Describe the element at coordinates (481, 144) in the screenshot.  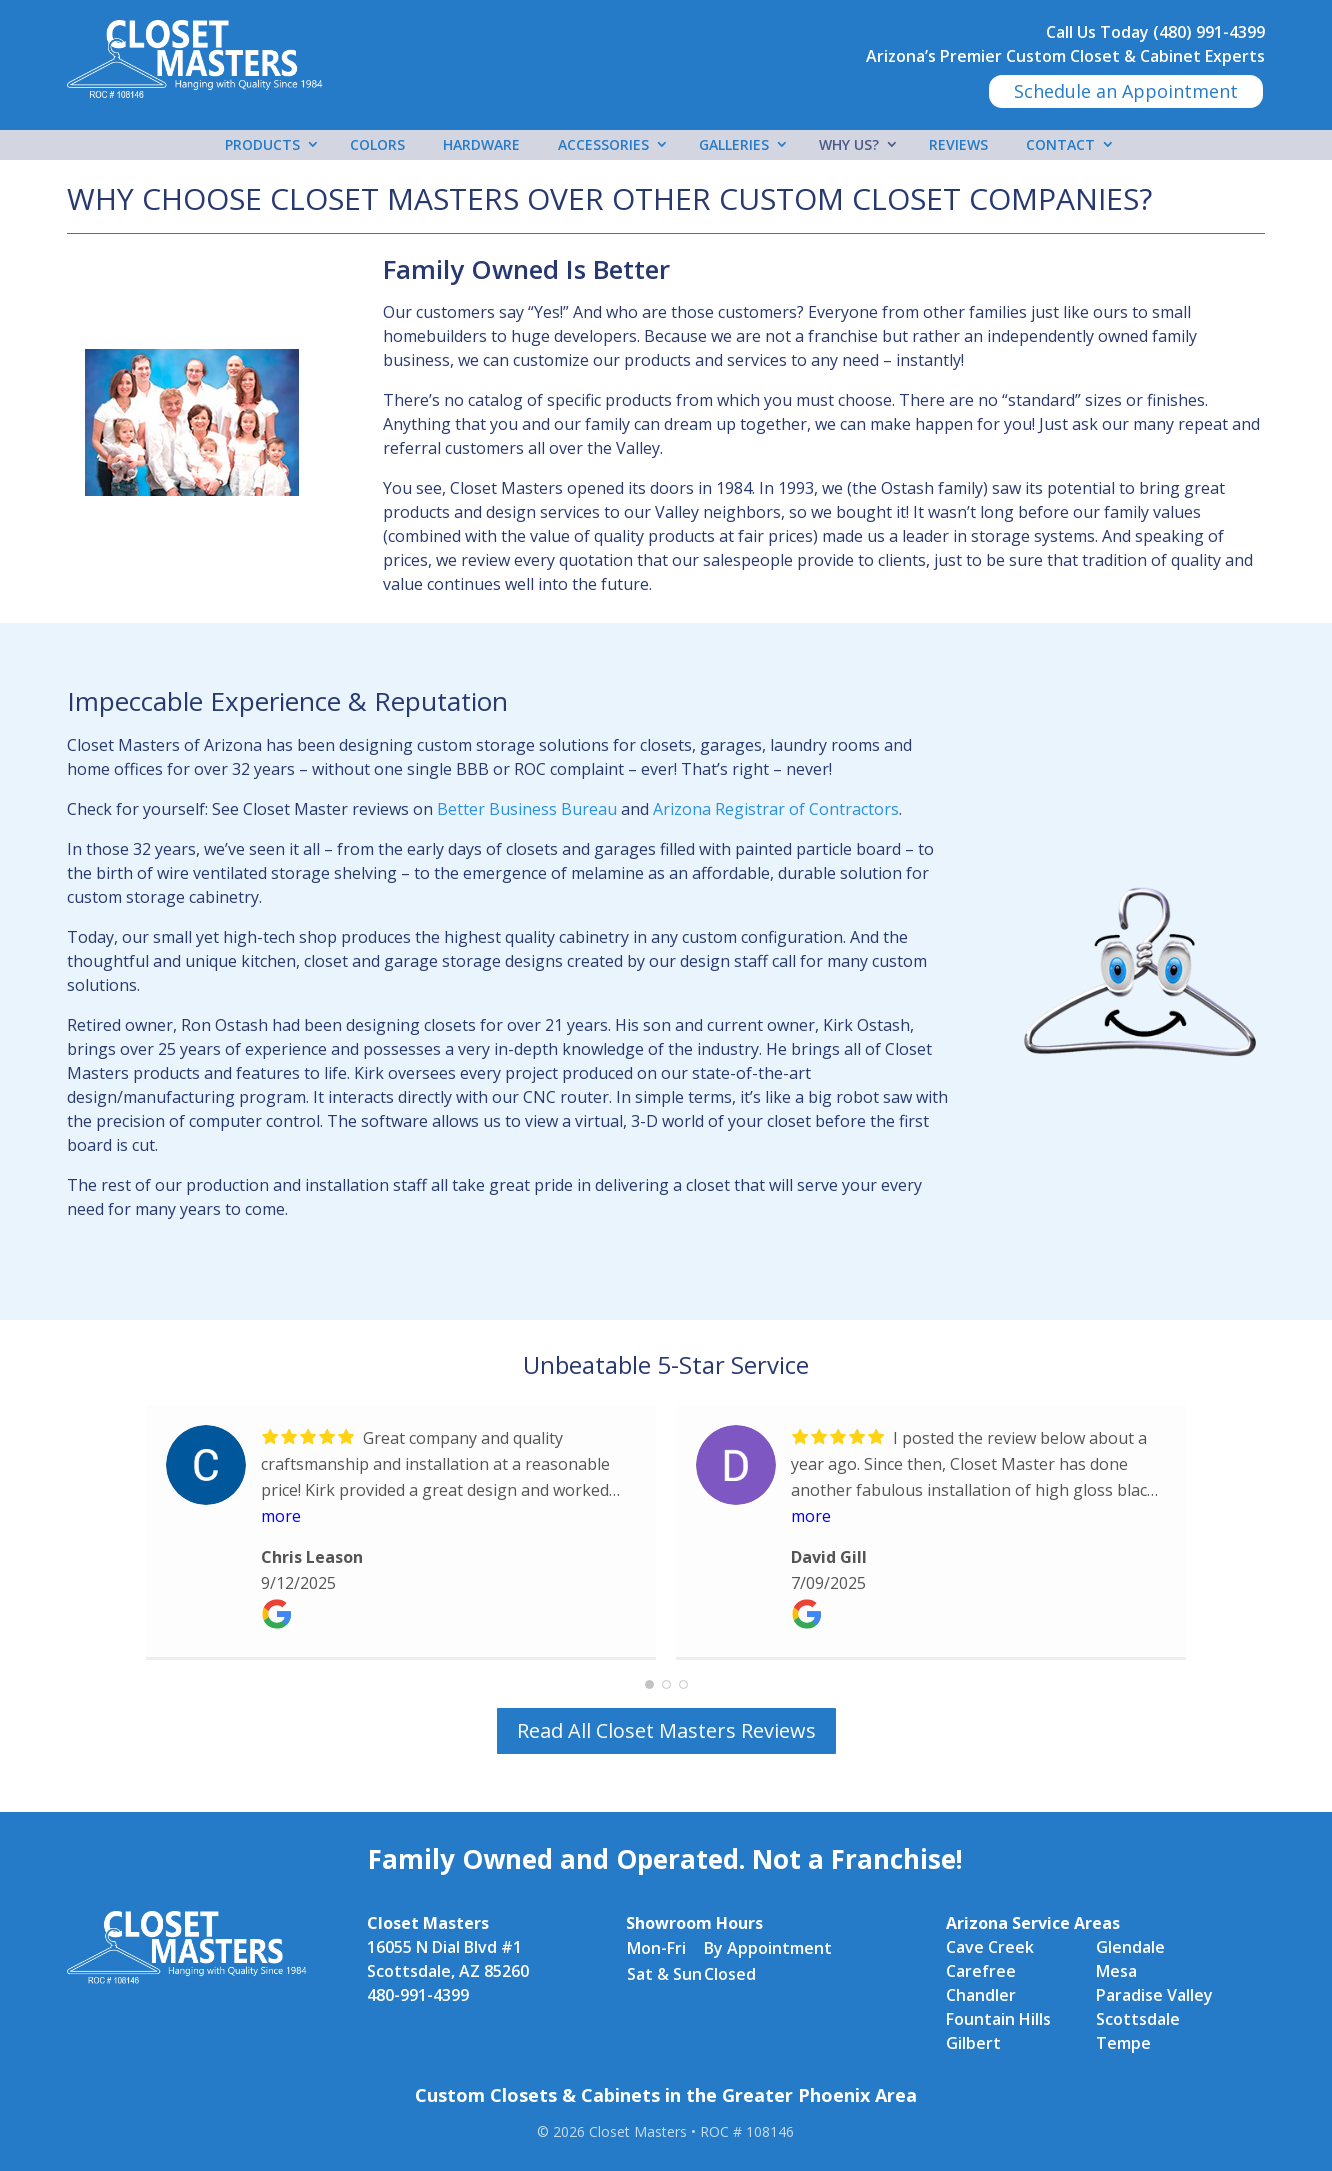
I see `Hardware` at that location.